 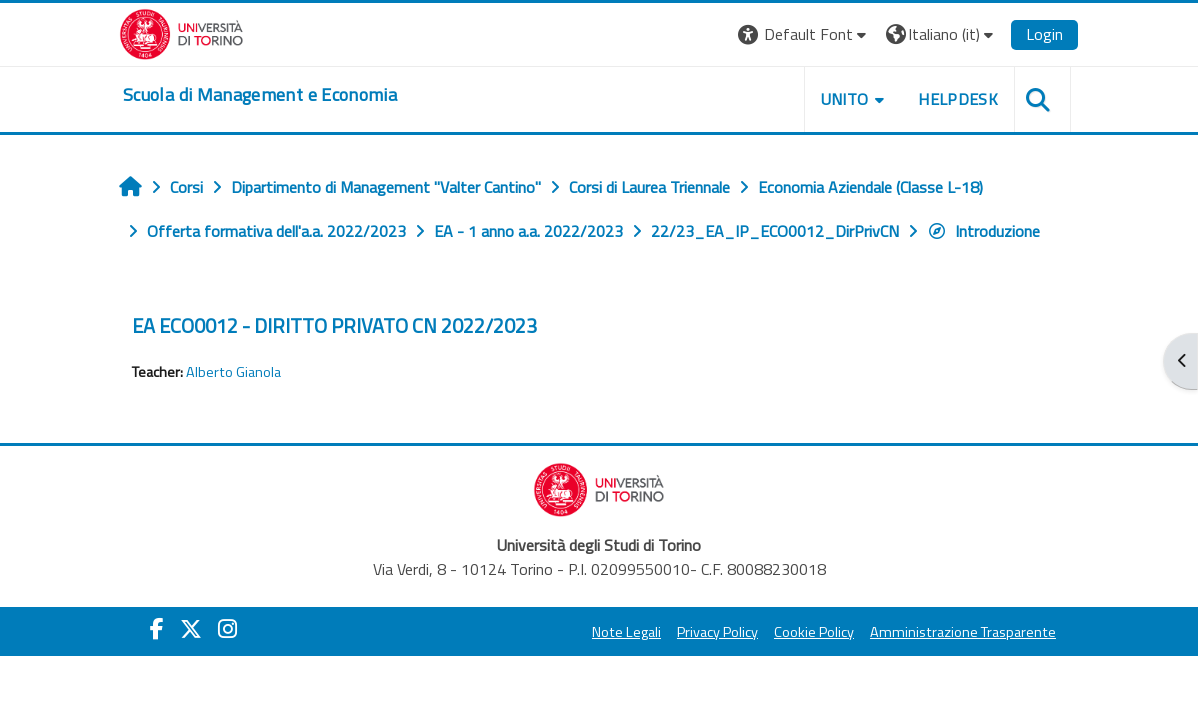 What do you see at coordinates (260, 95) in the screenshot?
I see `[home]` at bounding box center [260, 95].